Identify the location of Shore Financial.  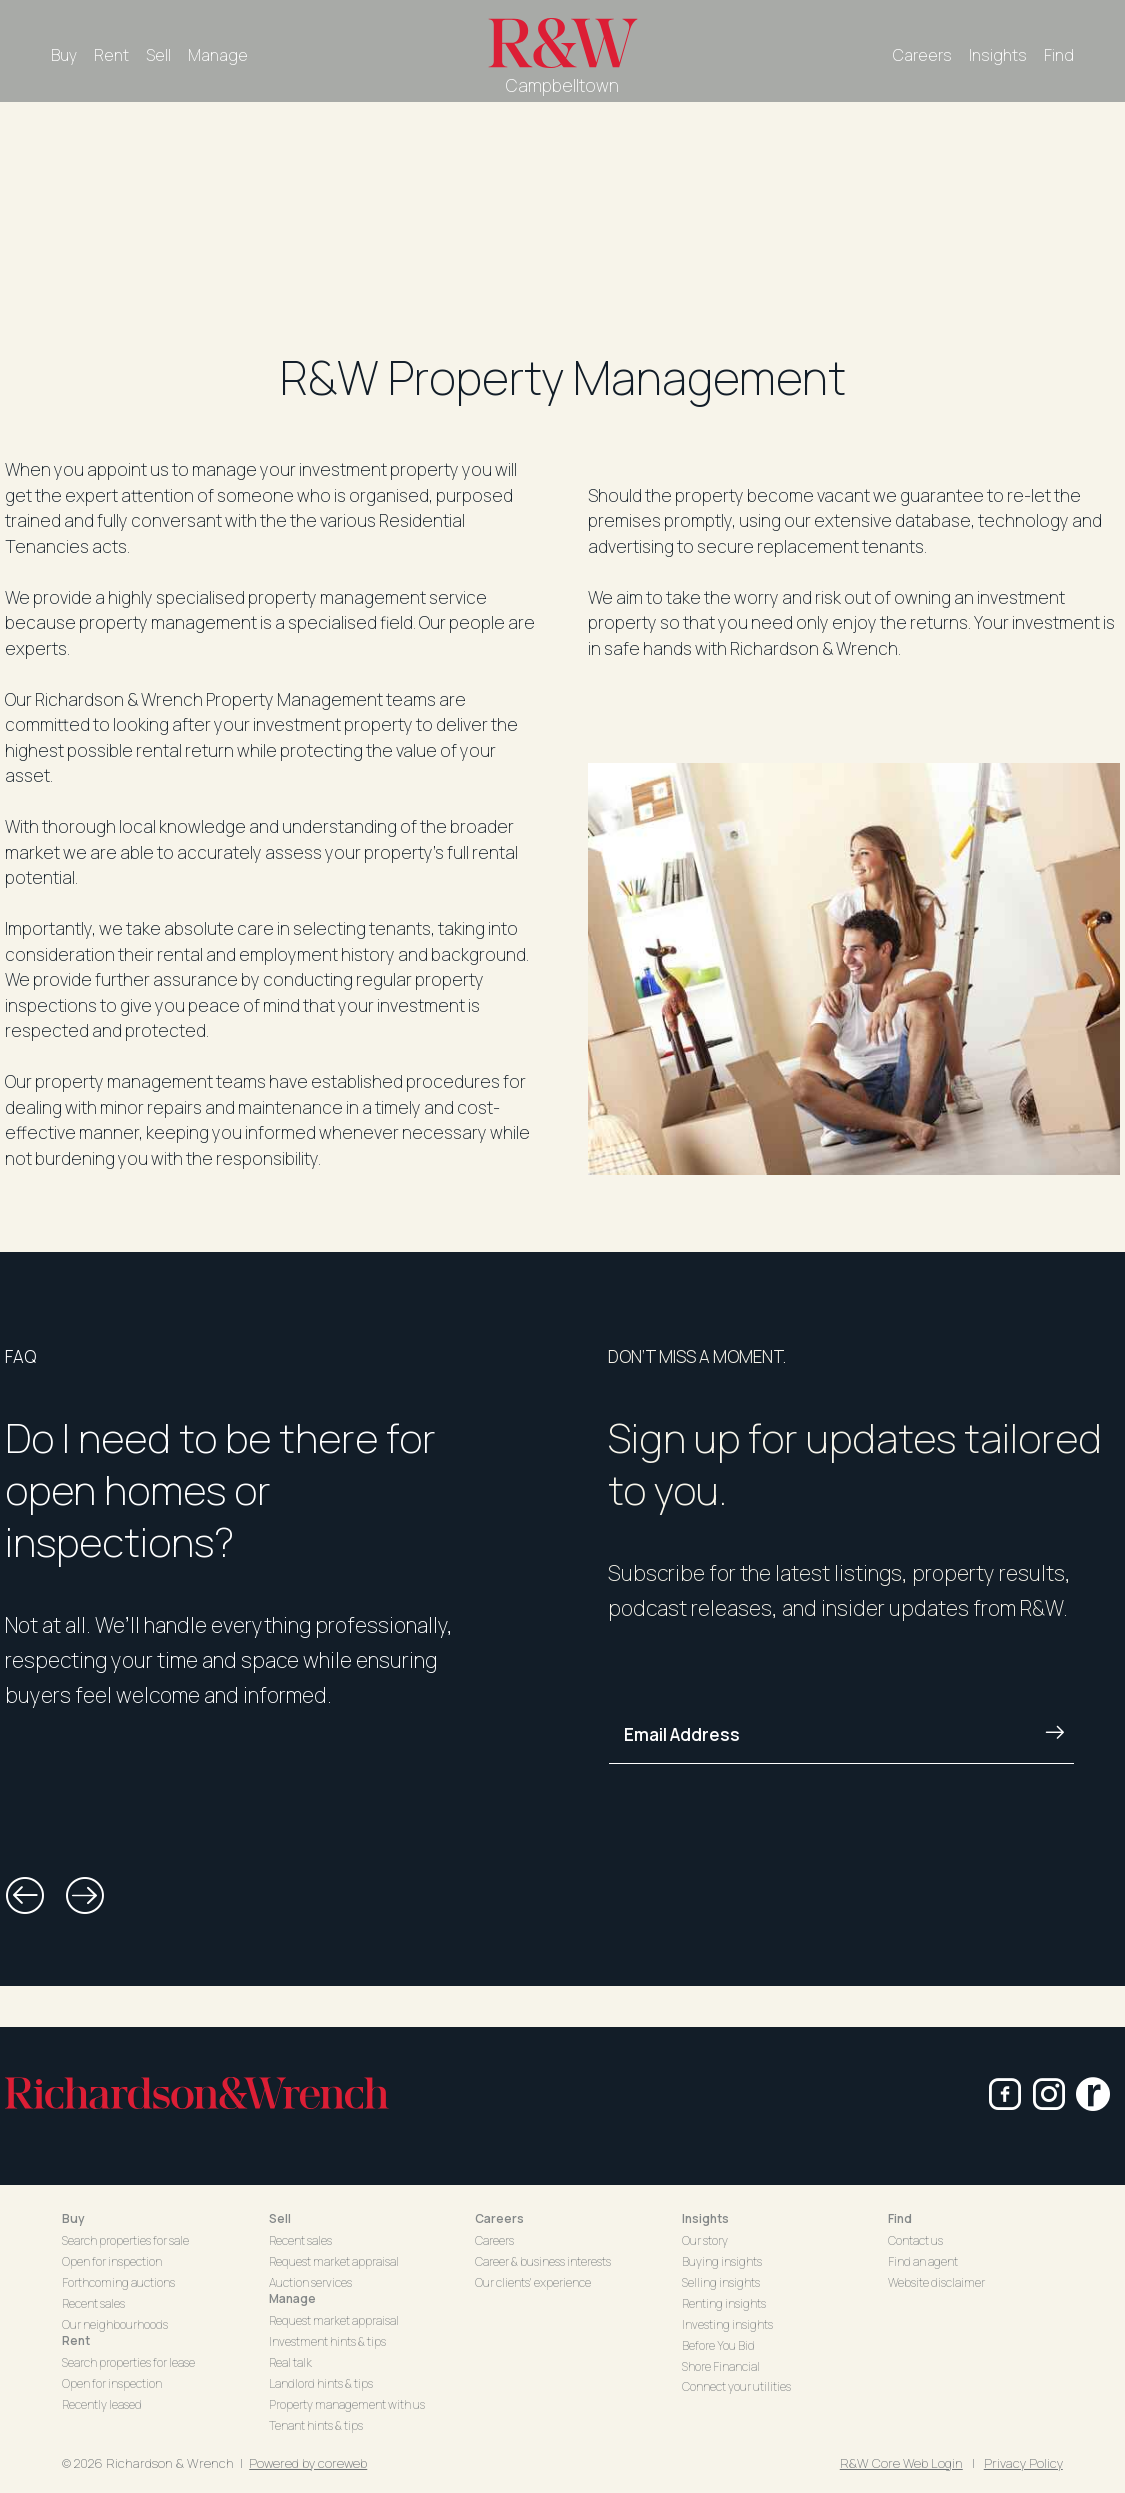
(721, 2366).